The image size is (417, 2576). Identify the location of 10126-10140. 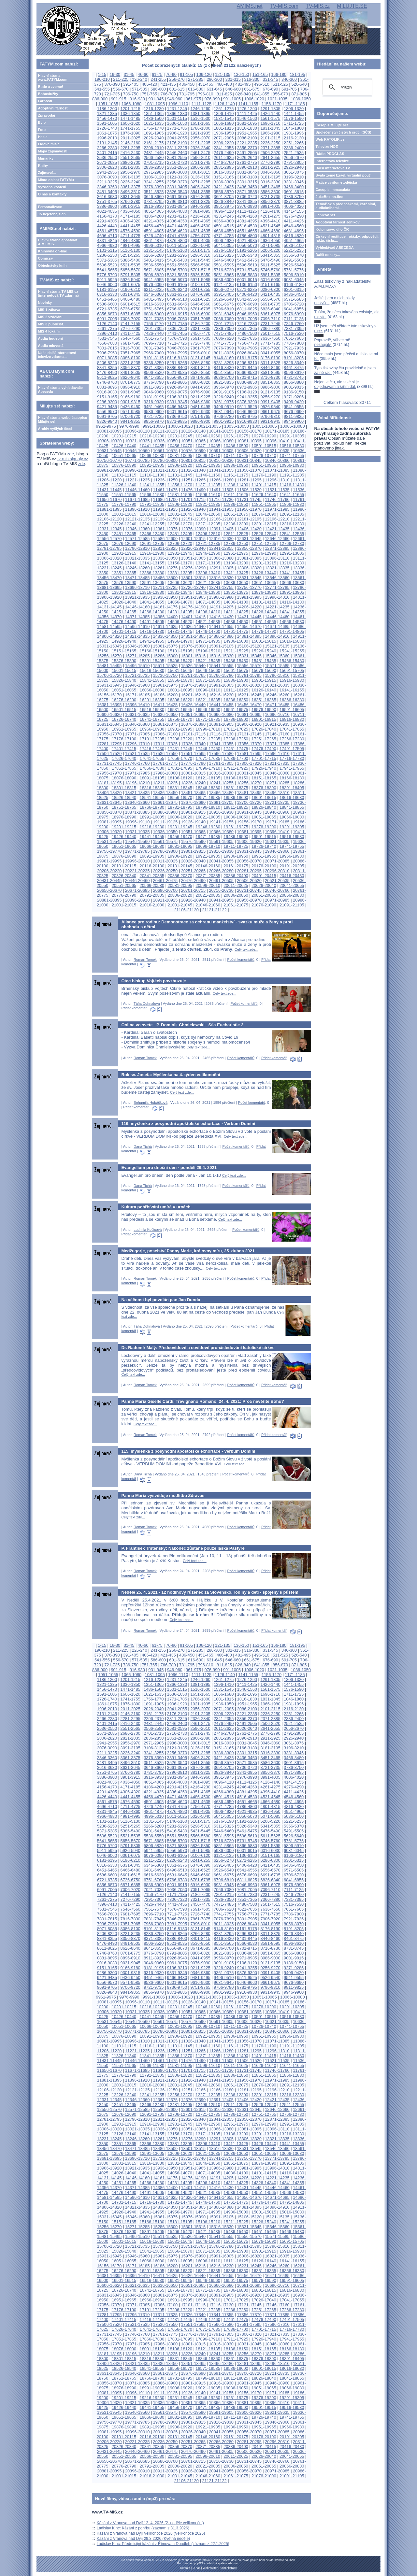
(193, 431).